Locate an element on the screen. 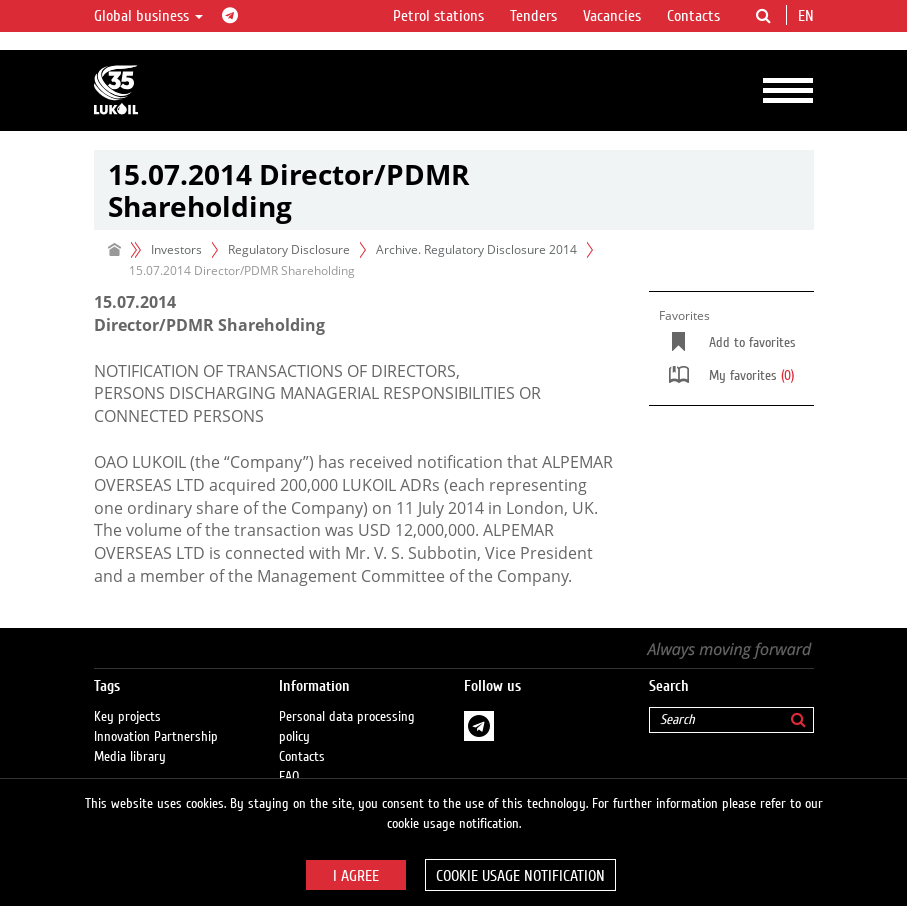 This screenshot has height=906, width=907. Petrol stations is located at coordinates (438, 16).